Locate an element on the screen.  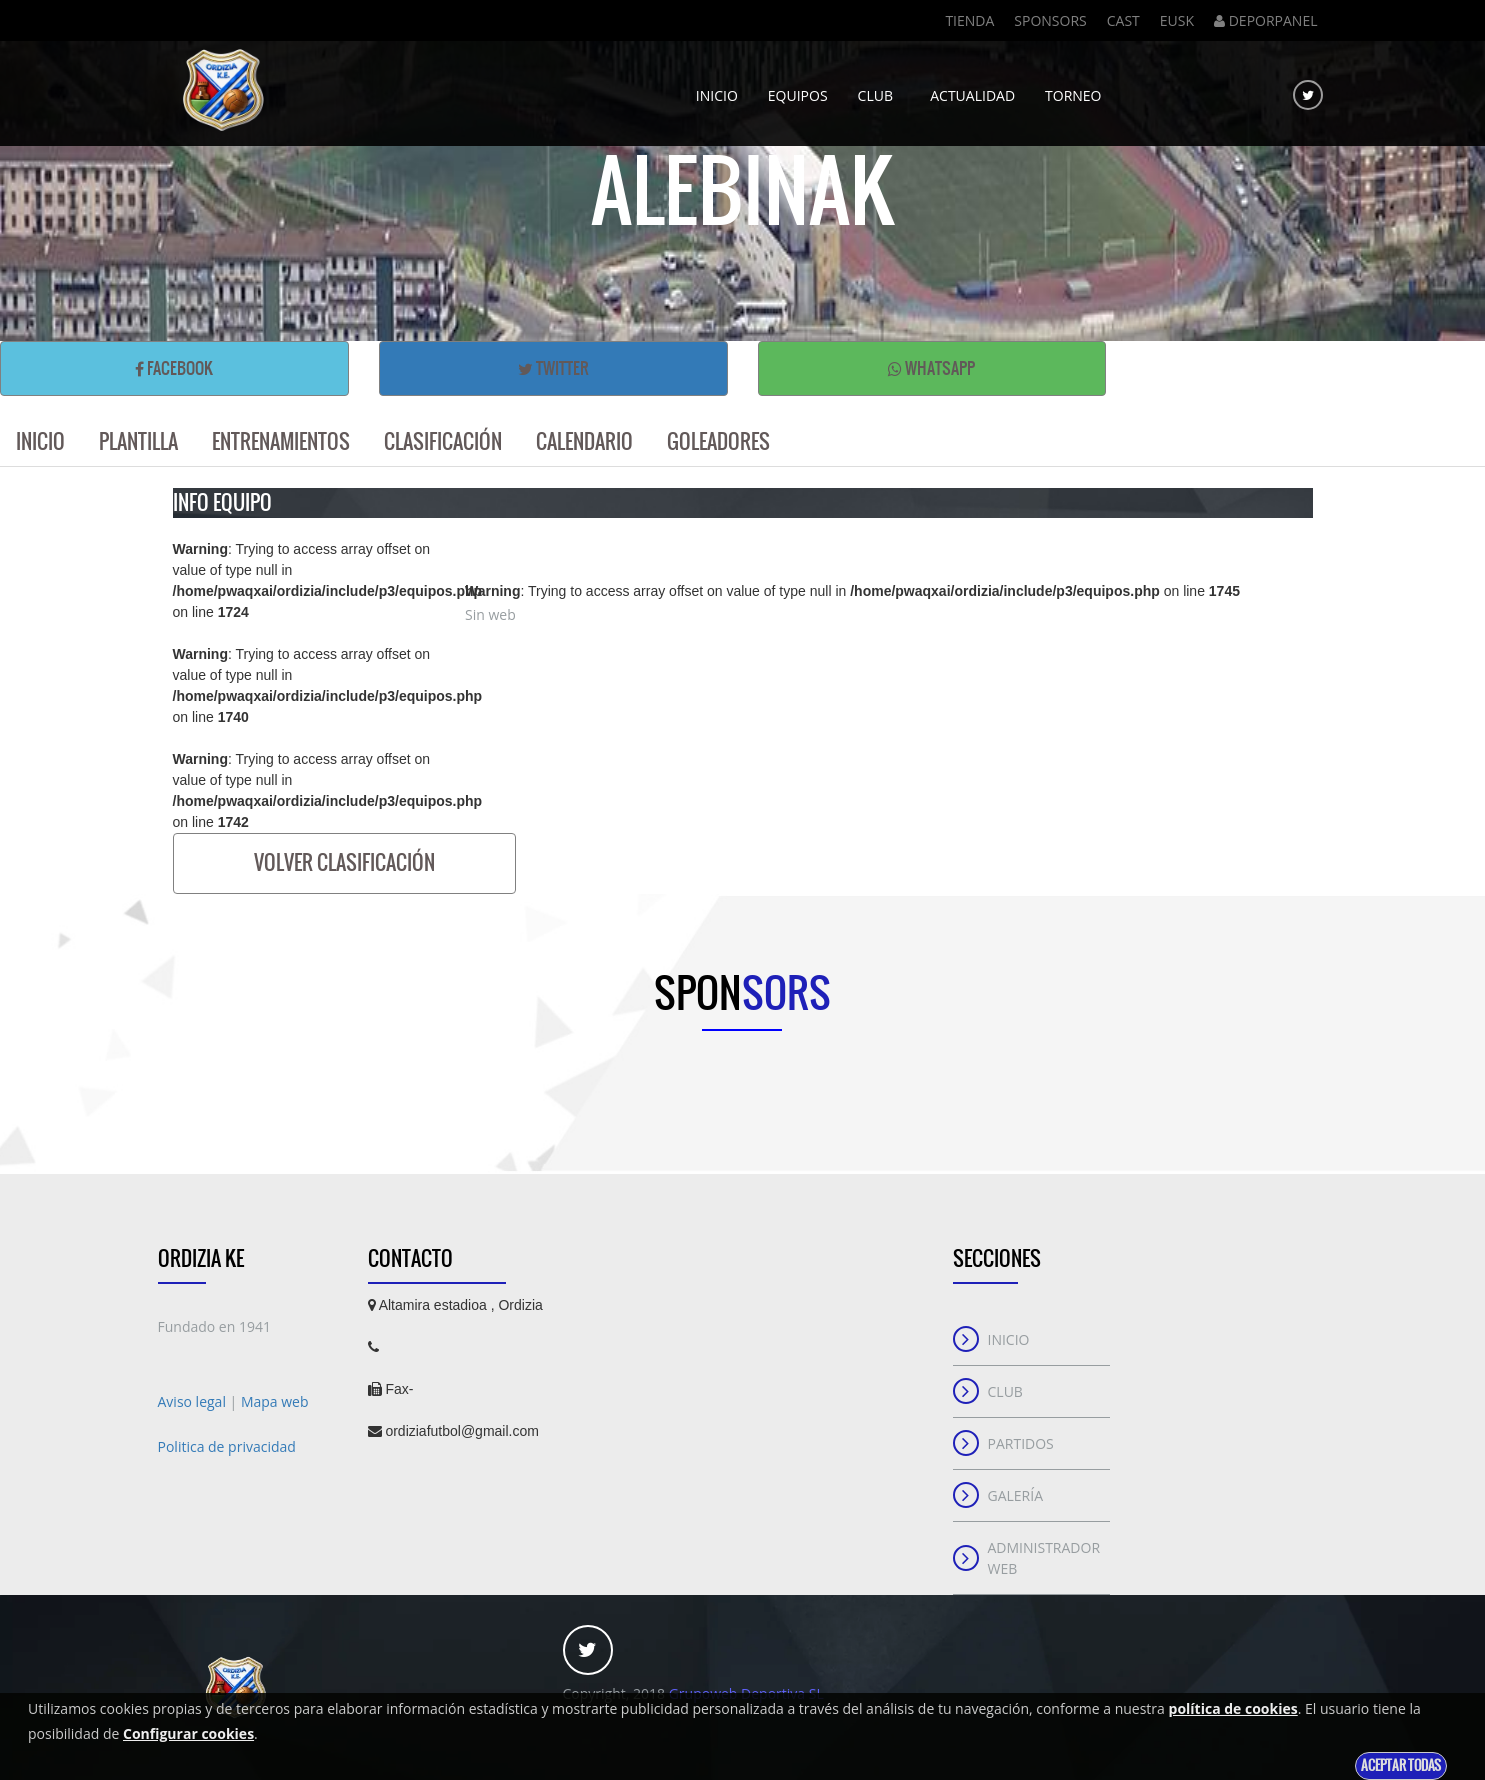
política de cookies is located at coordinates (1233, 1708).